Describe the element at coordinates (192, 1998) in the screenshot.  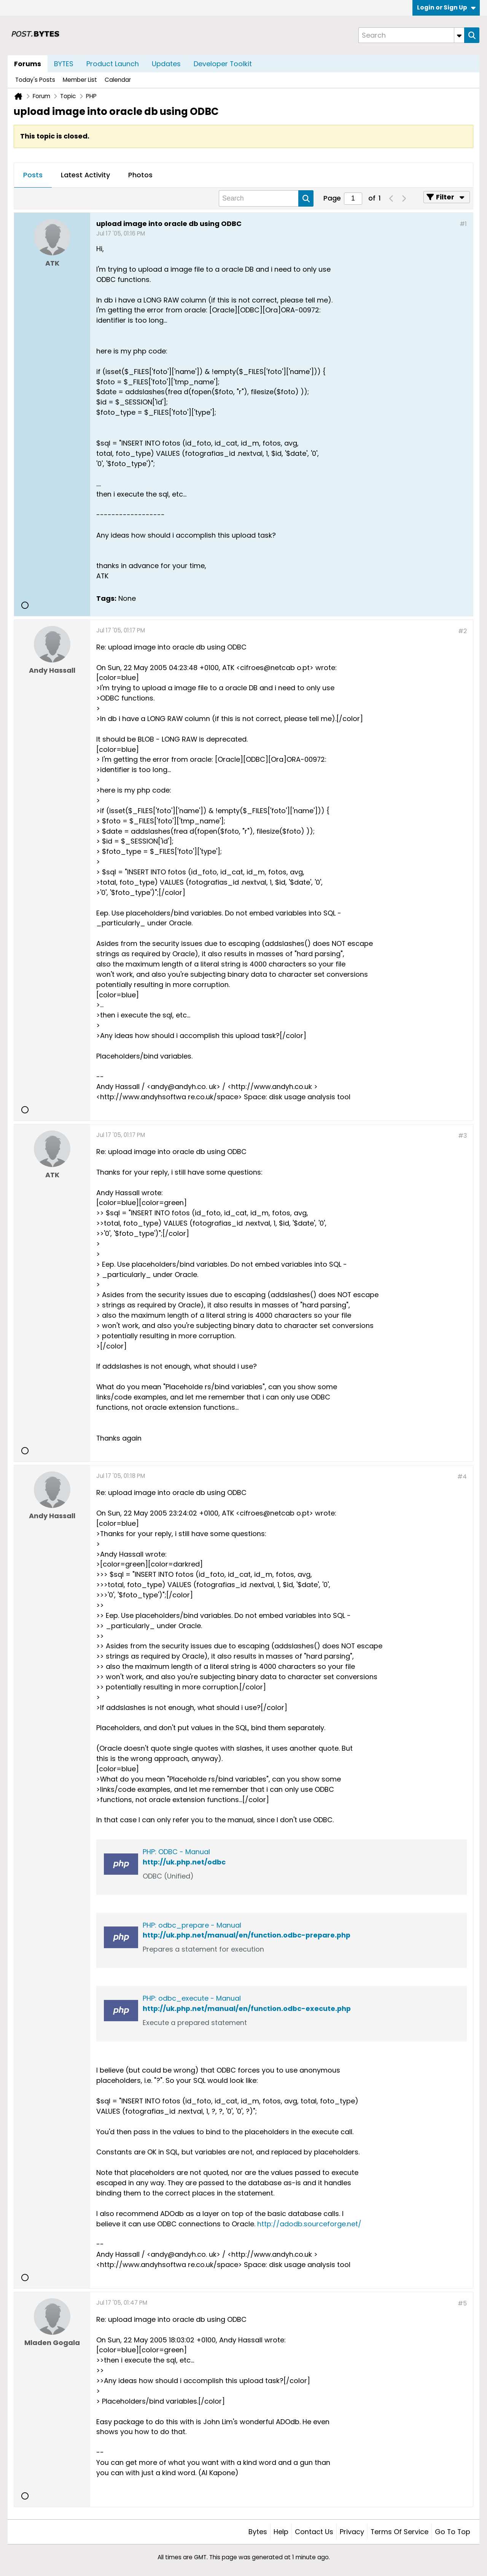
I see `PHP: odbc_execute - Manual` at that location.